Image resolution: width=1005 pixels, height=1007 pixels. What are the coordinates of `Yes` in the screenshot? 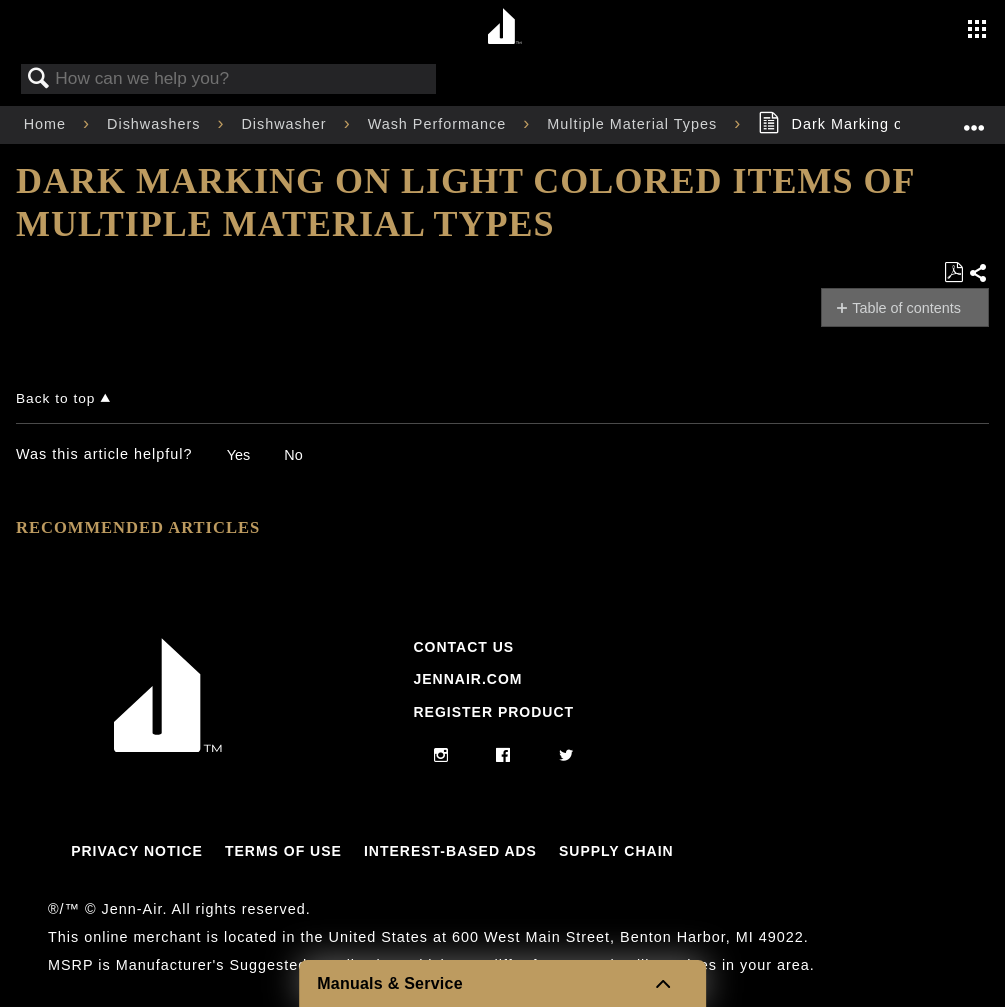 It's located at (238, 455).